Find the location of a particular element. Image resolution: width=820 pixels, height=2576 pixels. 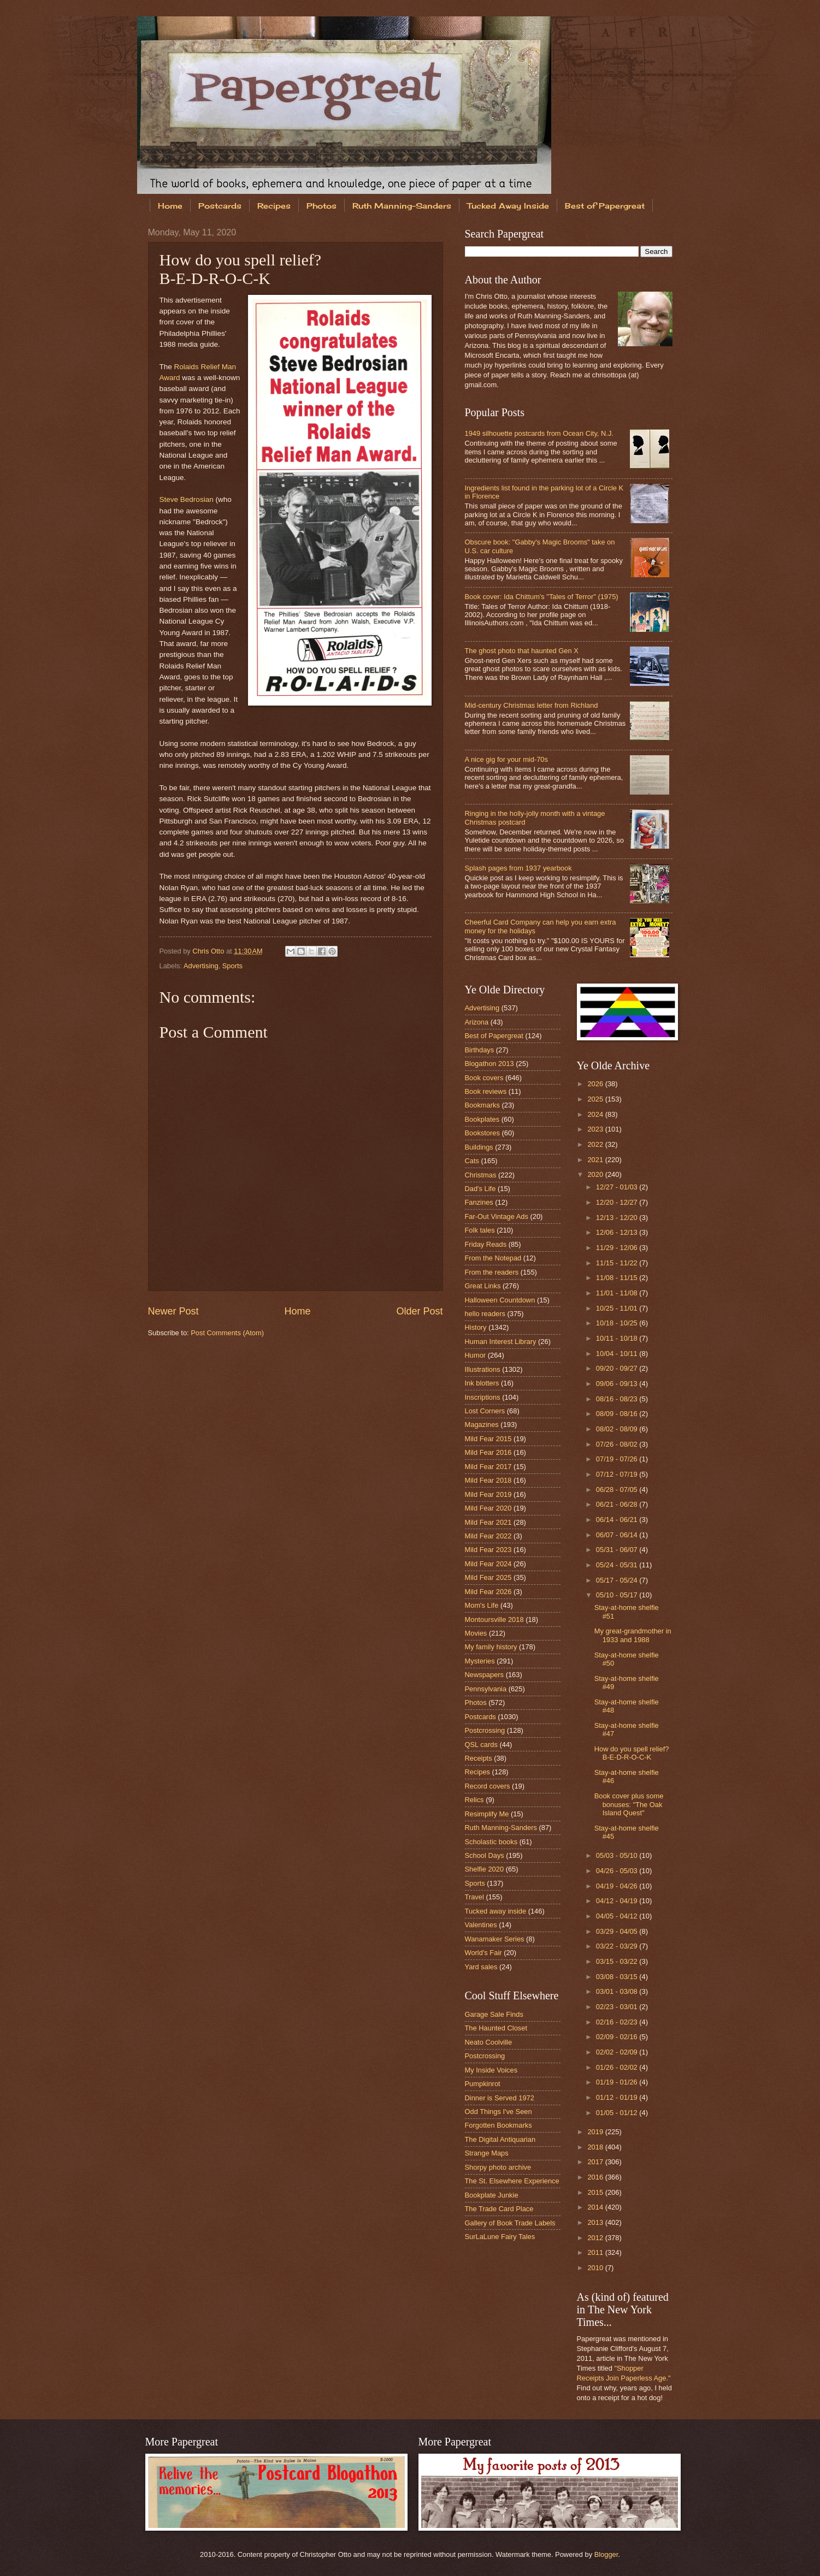

Shelfie 2020 is located at coordinates (484, 1869).